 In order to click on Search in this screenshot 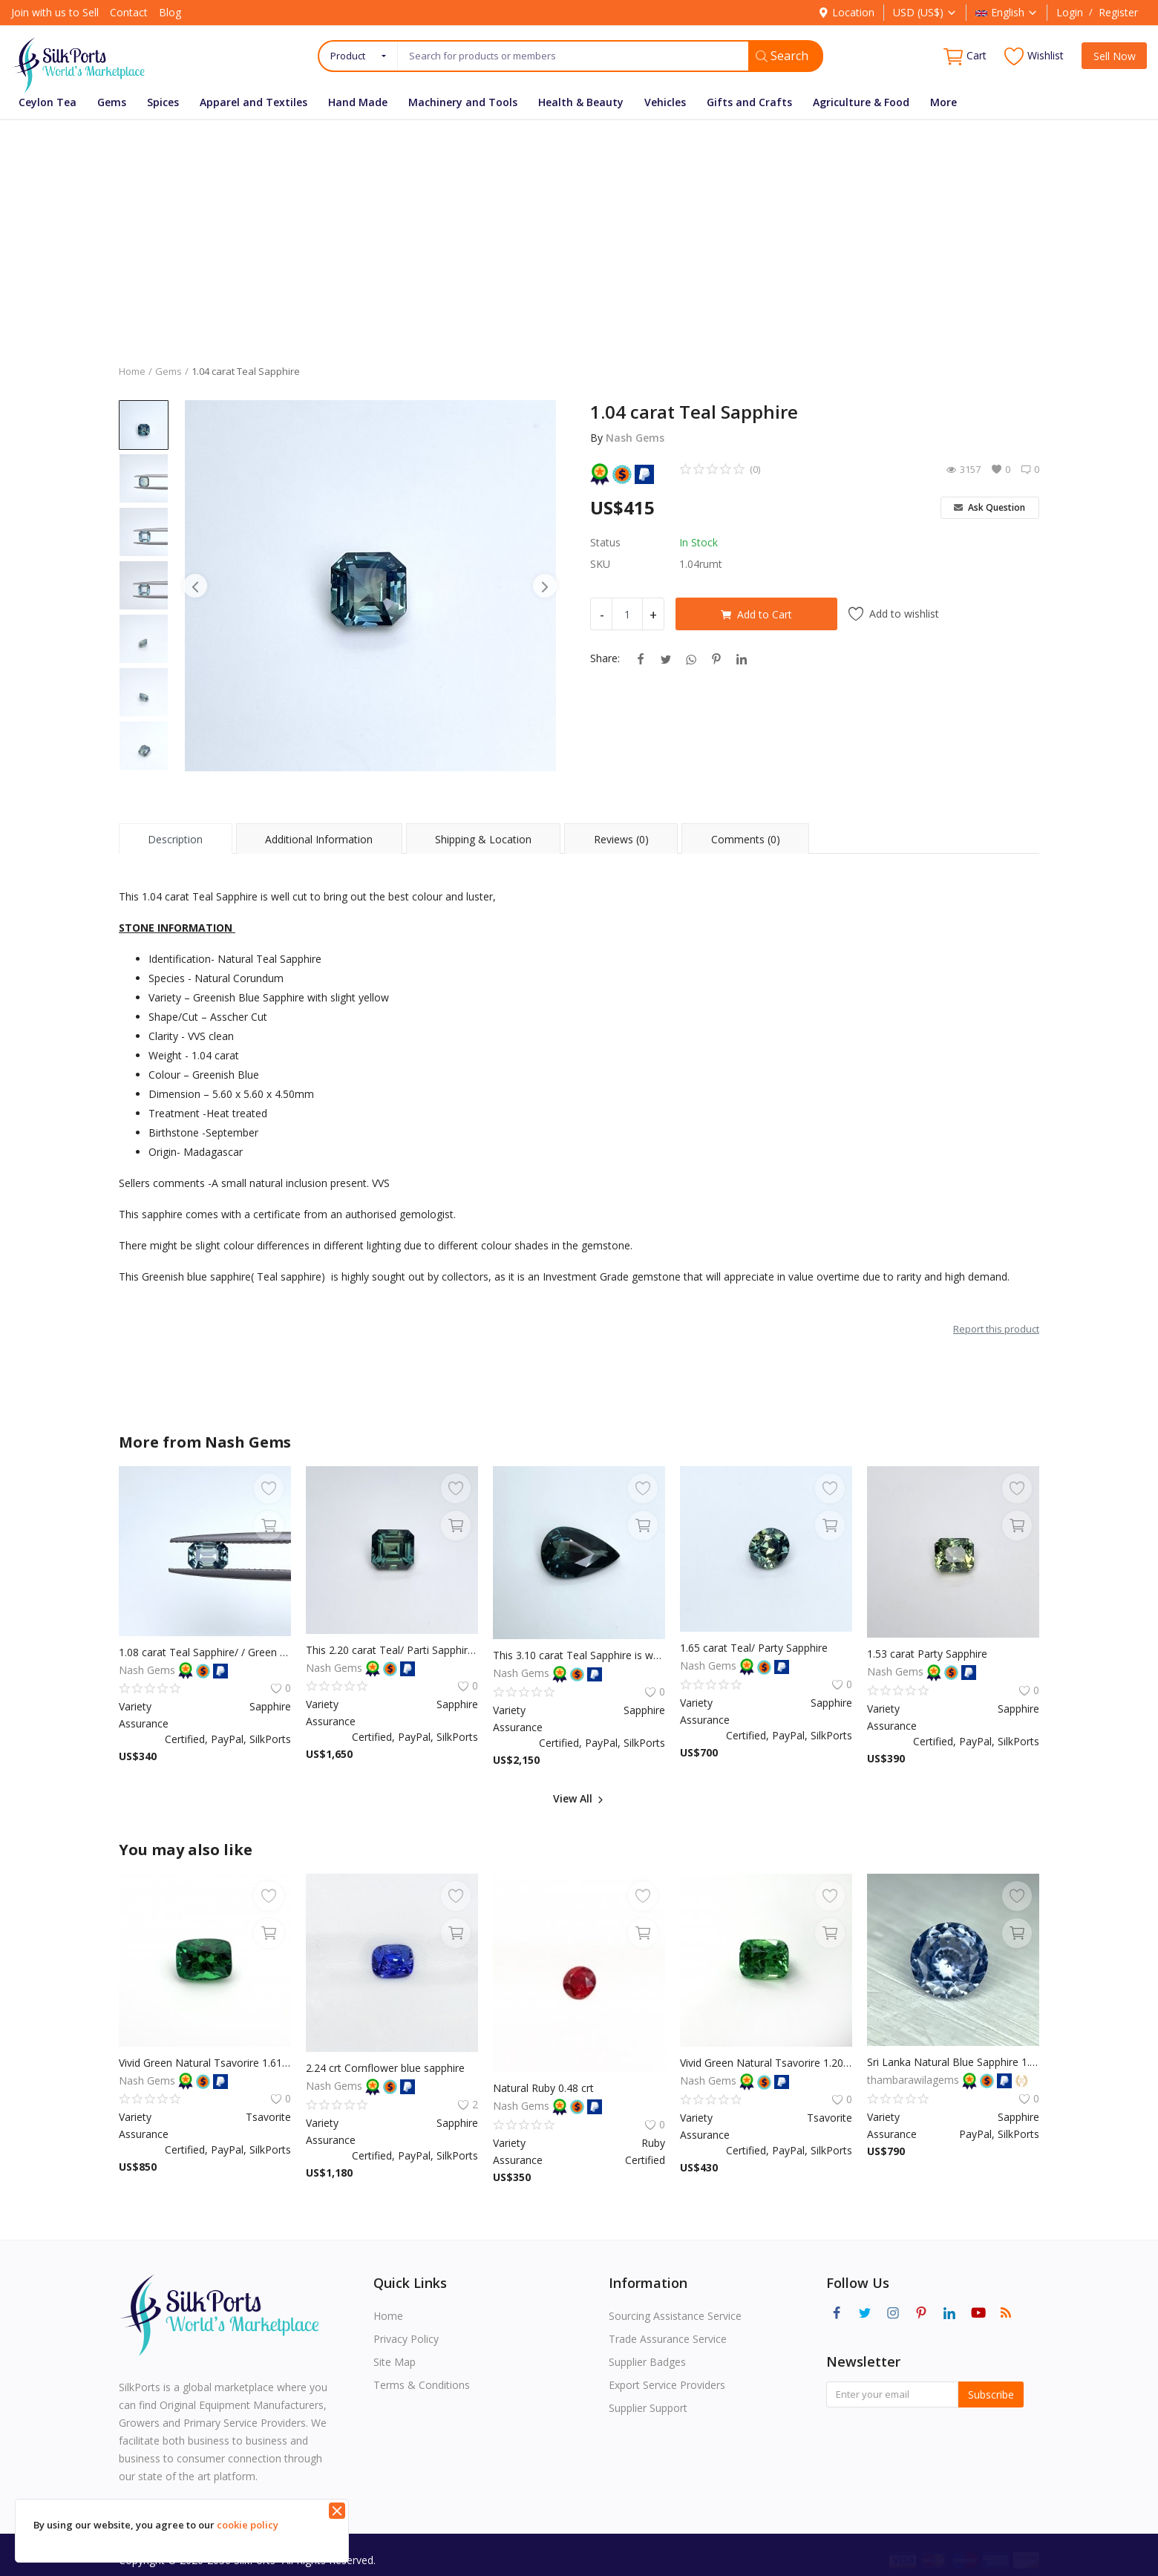, I will do `click(782, 56)`.